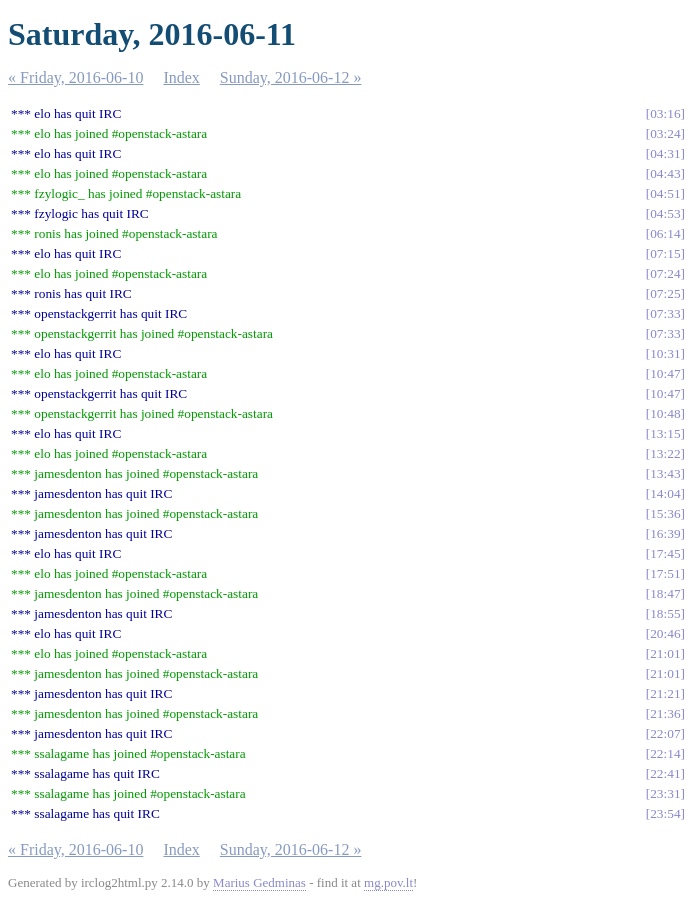 This screenshot has height=904, width=696. I want to click on 07:25, so click(665, 293).